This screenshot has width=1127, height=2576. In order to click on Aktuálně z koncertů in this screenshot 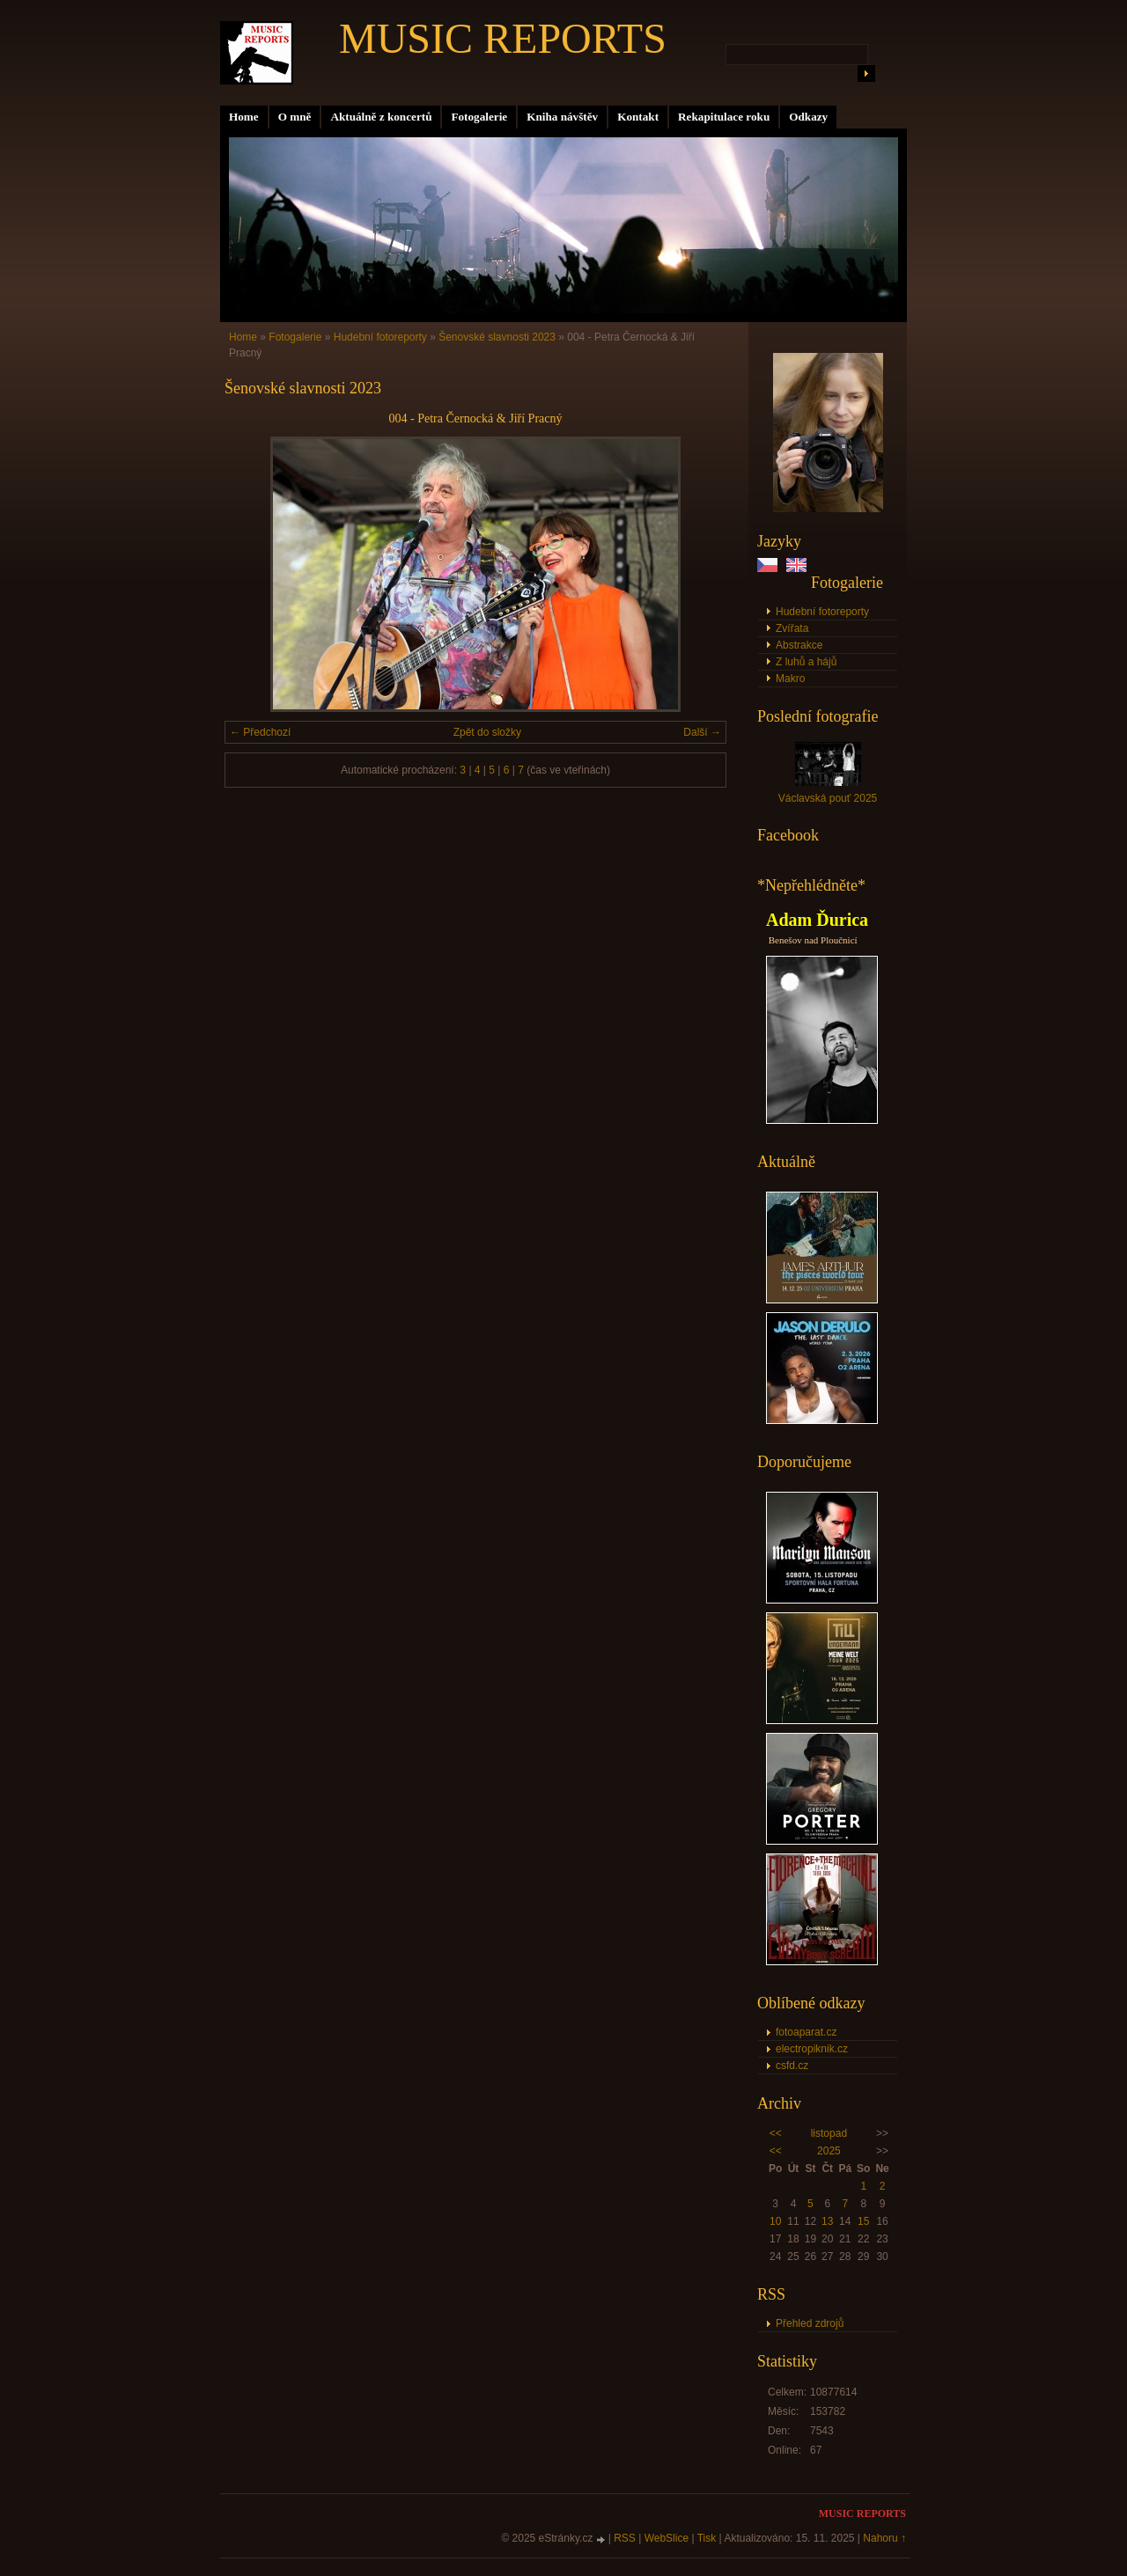, I will do `click(380, 116)`.